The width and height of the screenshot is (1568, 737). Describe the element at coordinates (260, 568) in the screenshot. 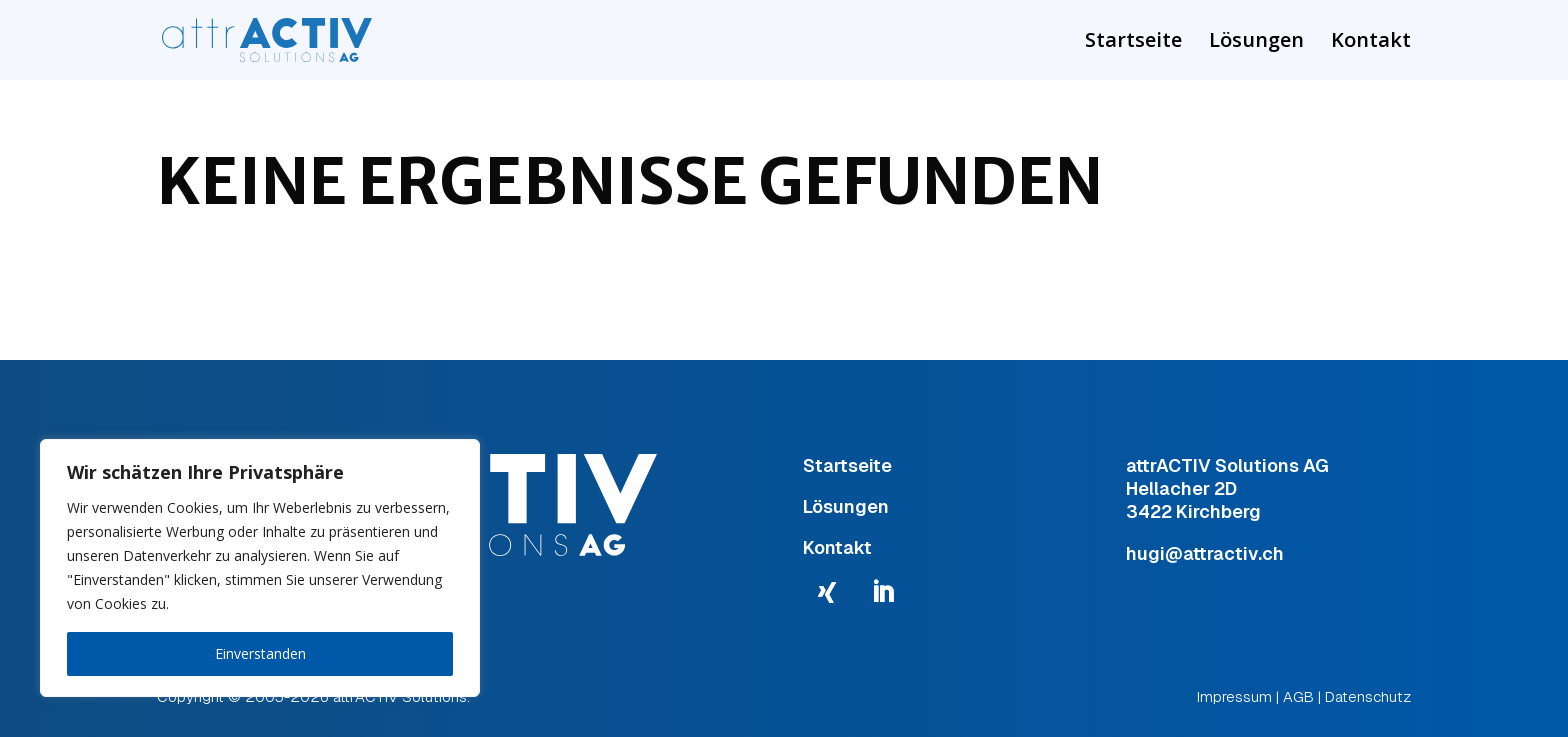

I see `[region]` at that location.